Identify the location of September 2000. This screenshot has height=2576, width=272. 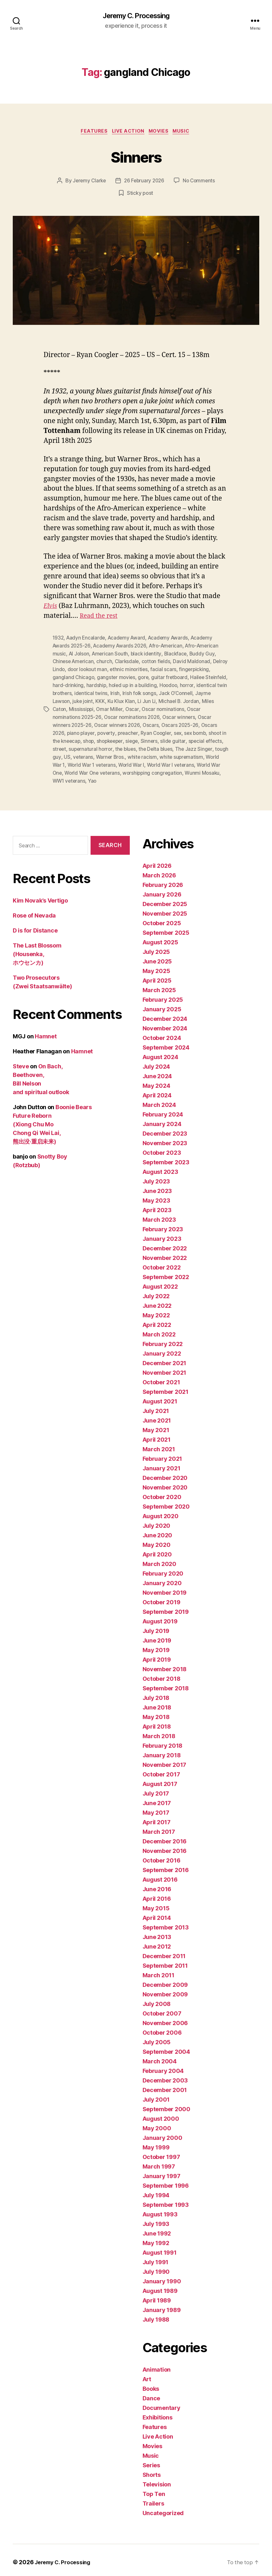
(166, 2105).